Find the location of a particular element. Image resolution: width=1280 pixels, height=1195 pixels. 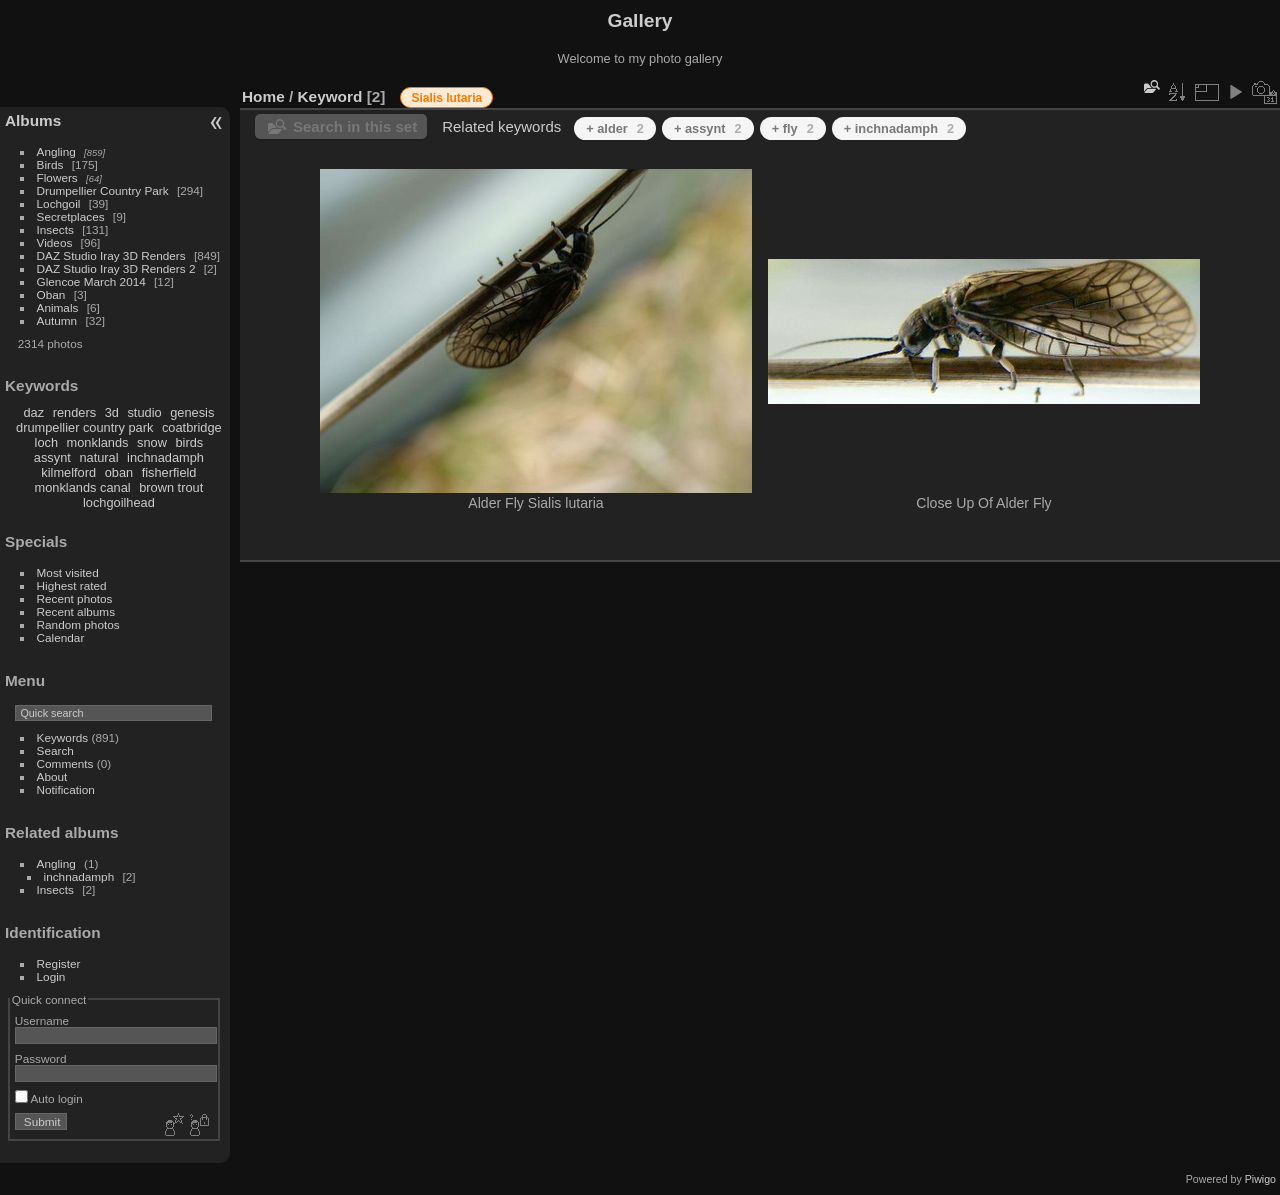

Lochgoil is located at coordinates (59, 203).